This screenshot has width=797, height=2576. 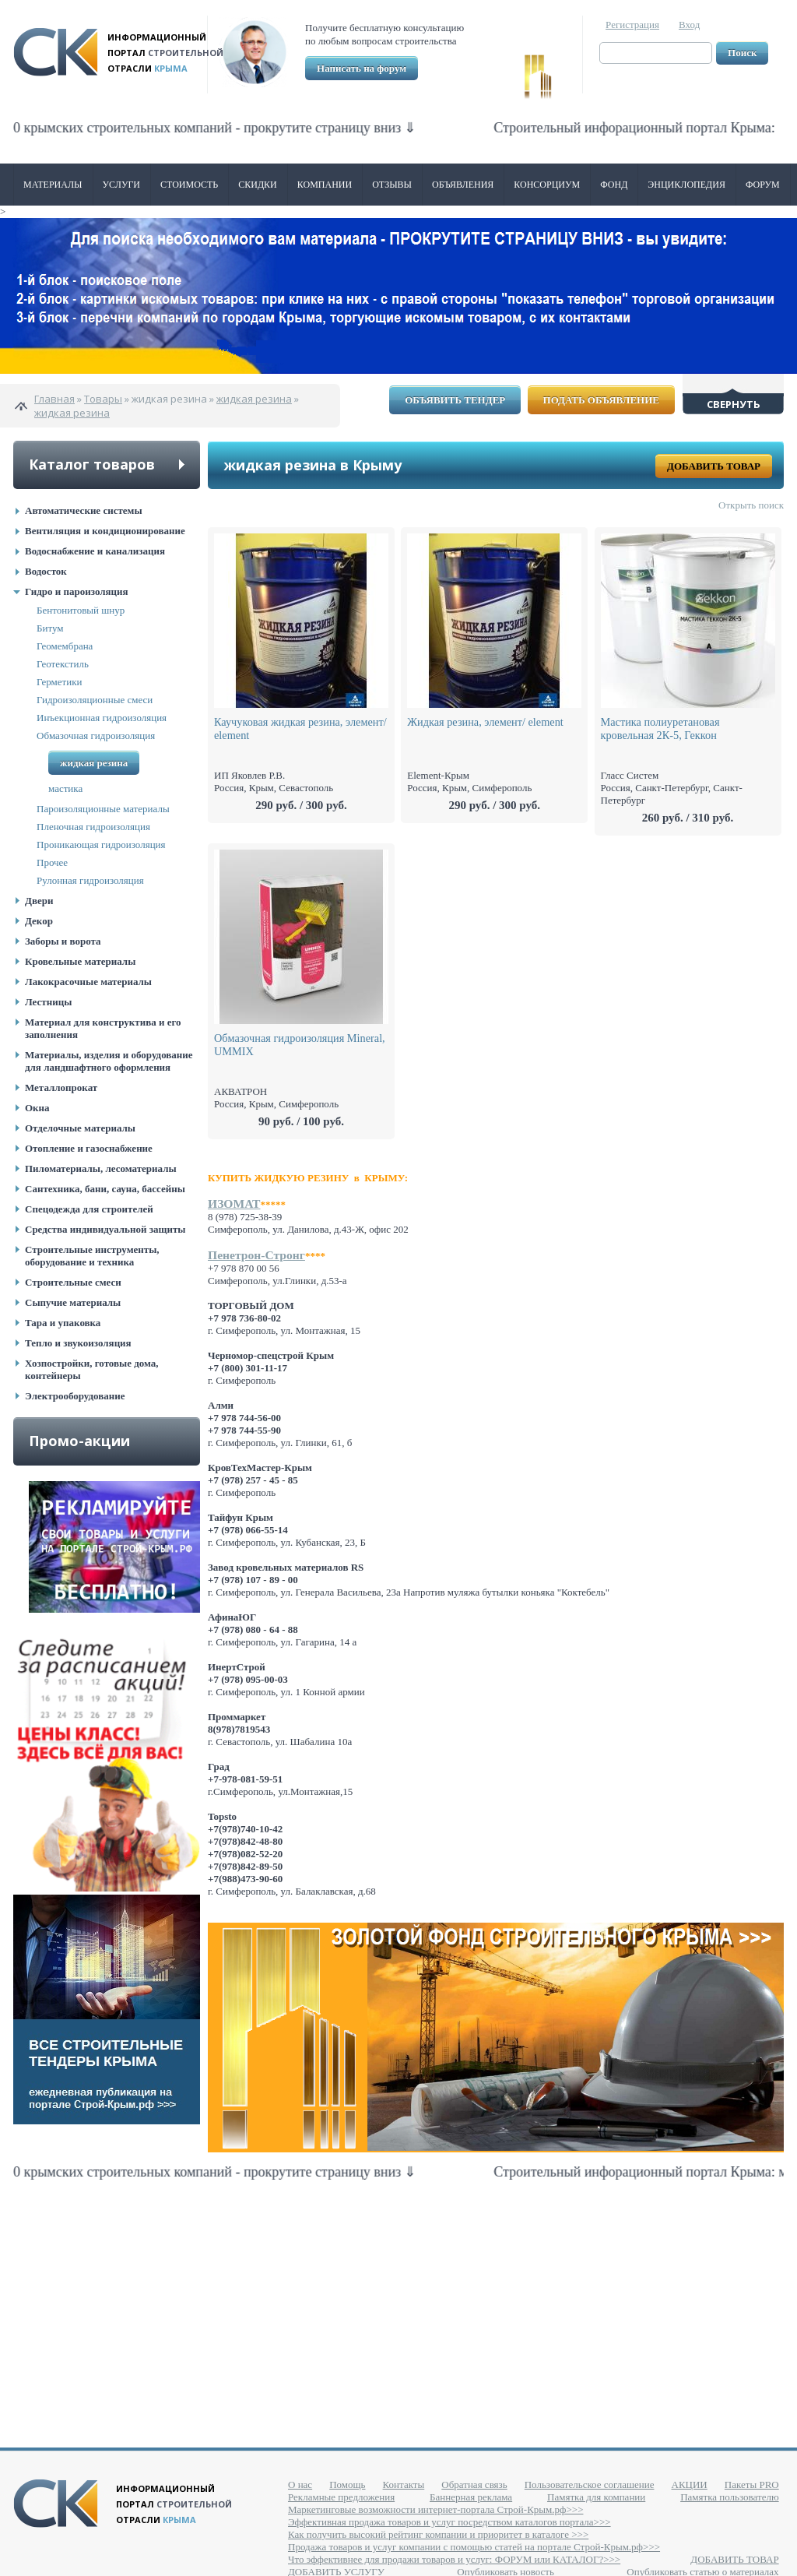 I want to click on Отделочные материалы, so click(x=80, y=1128).